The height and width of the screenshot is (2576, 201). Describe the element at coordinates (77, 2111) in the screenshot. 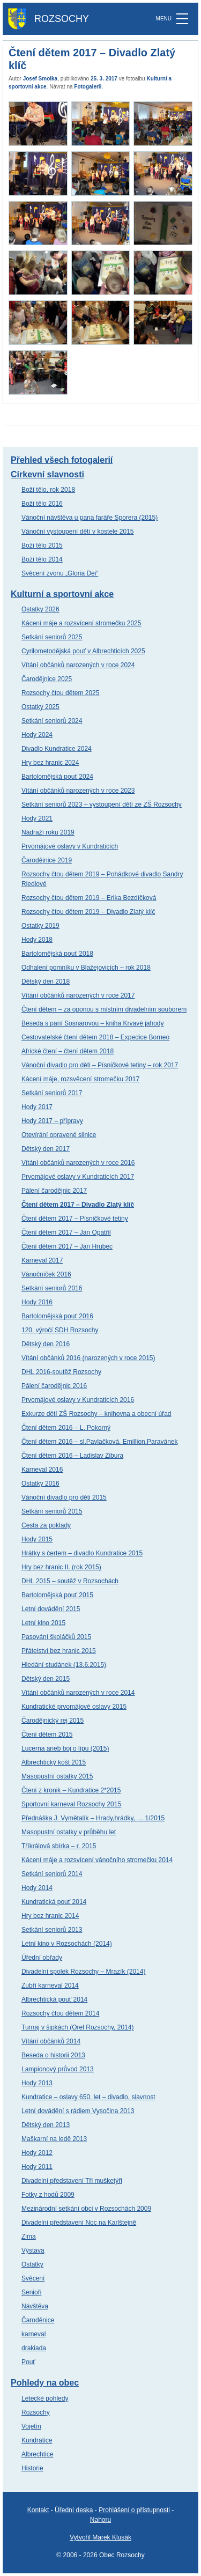

I see `Letní dovádění s rádiem Vysočina 2013` at that location.